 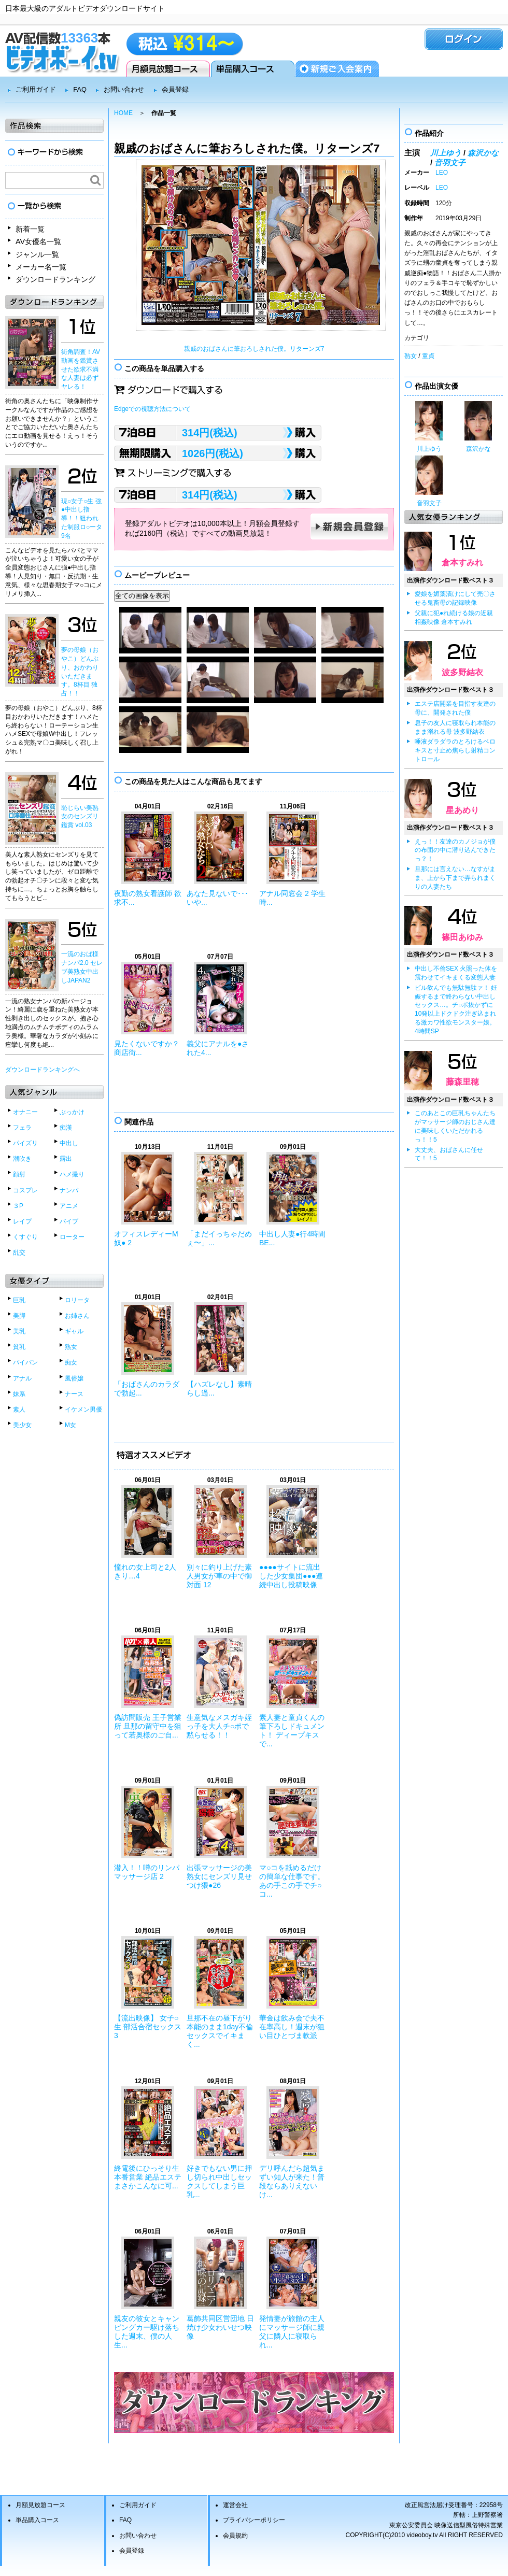 What do you see at coordinates (69, 1221) in the screenshot?
I see `バイブ` at bounding box center [69, 1221].